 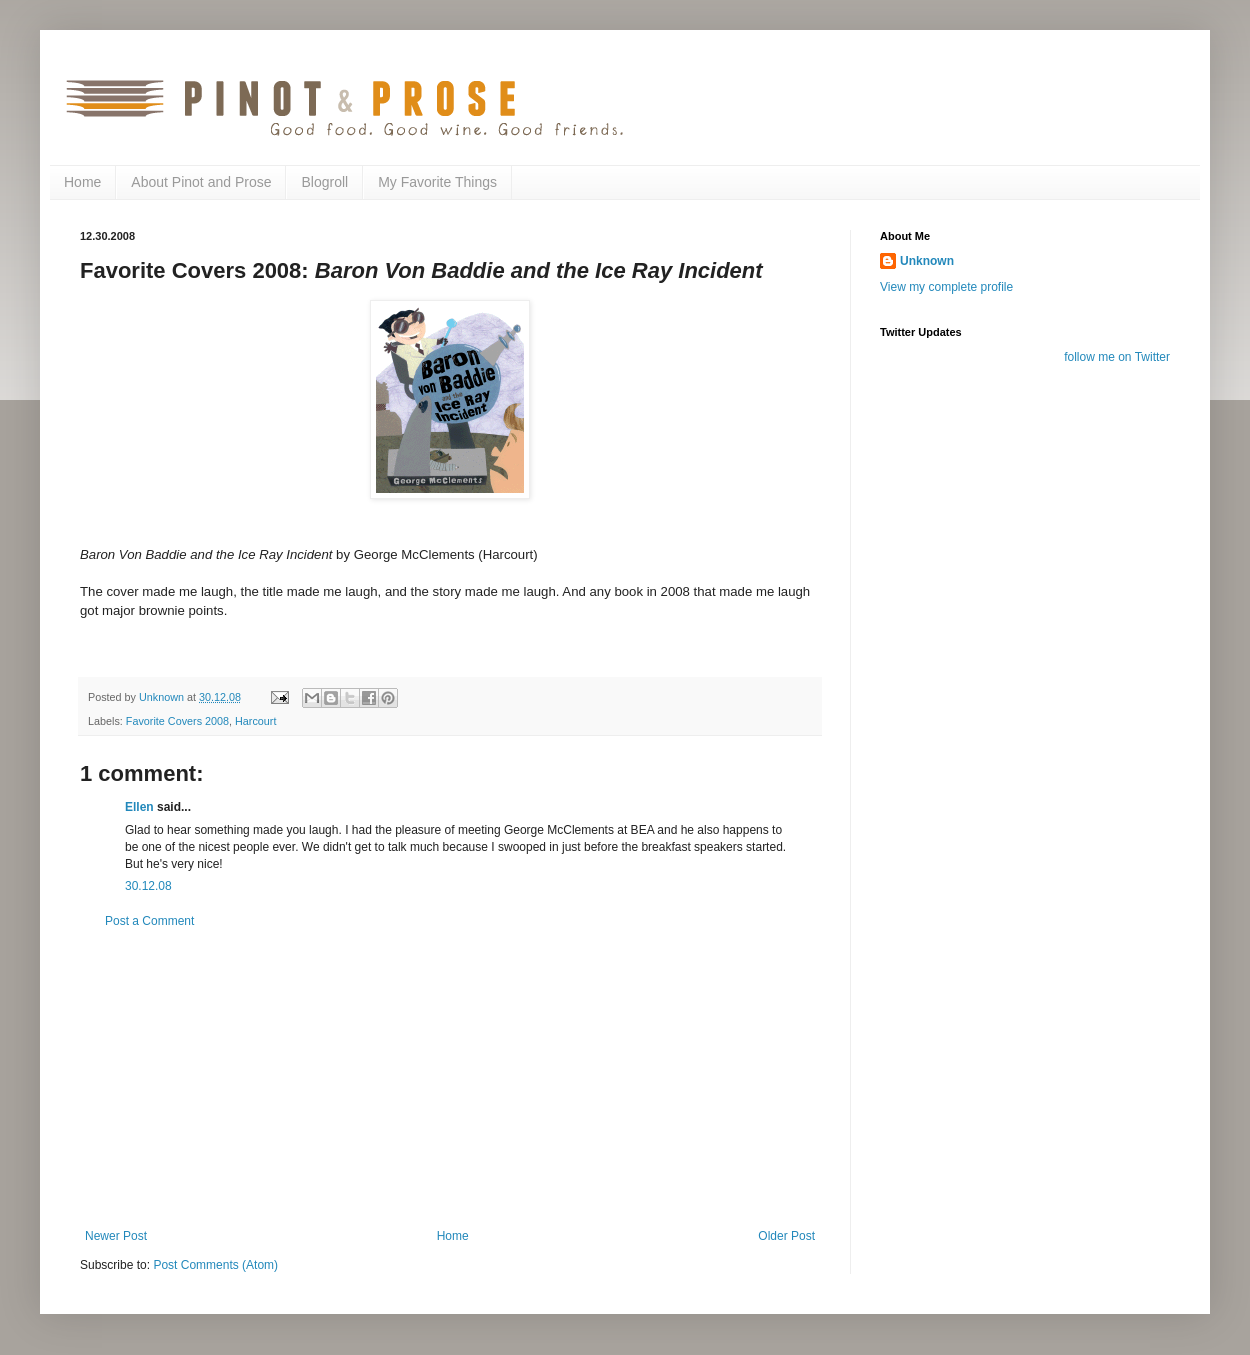 What do you see at coordinates (177, 721) in the screenshot?
I see `Favorite Covers 2008` at bounding box center [177, 721].